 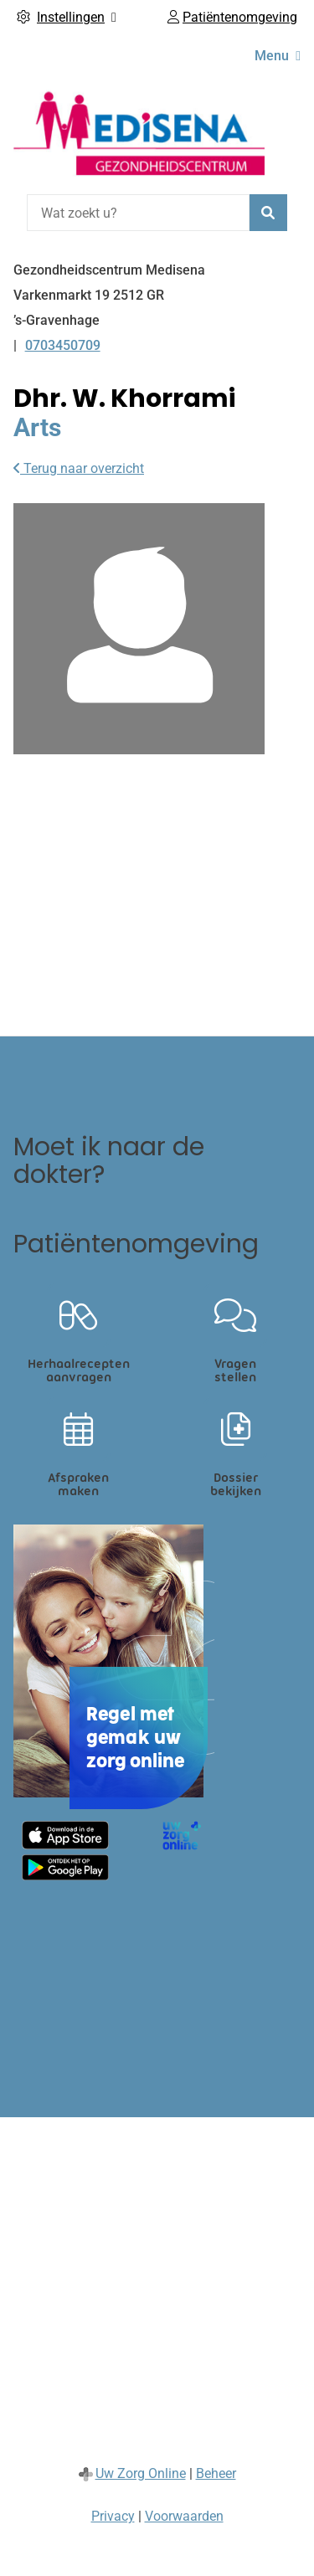 What do you see at coordinates (184, 2516) in the screenshot?
I see `Voorwaarden` at bounding box center [184, 2516].